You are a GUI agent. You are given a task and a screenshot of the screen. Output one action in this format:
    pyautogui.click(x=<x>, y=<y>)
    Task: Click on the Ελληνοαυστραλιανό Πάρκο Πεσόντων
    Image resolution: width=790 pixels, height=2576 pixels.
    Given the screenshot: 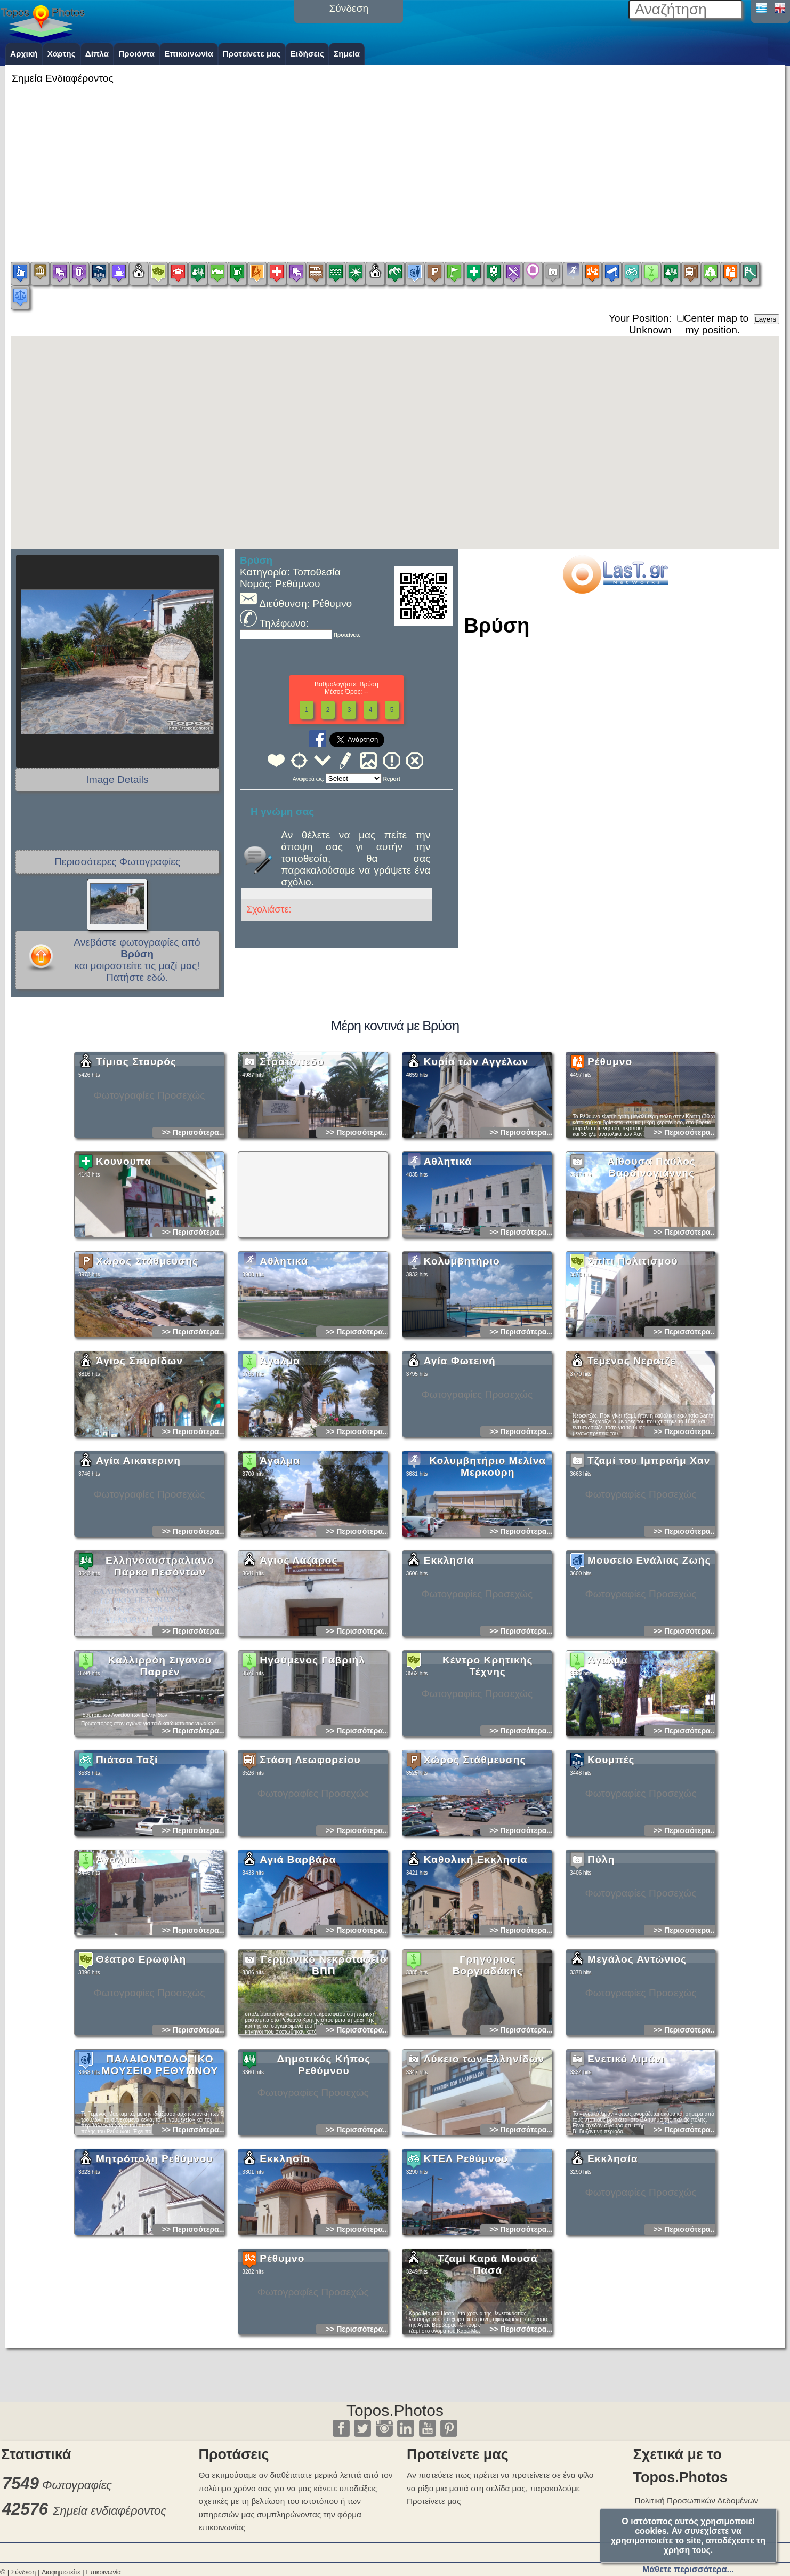 What is the action you would take?
    pyautogui.click(x=160, y=1660)
    